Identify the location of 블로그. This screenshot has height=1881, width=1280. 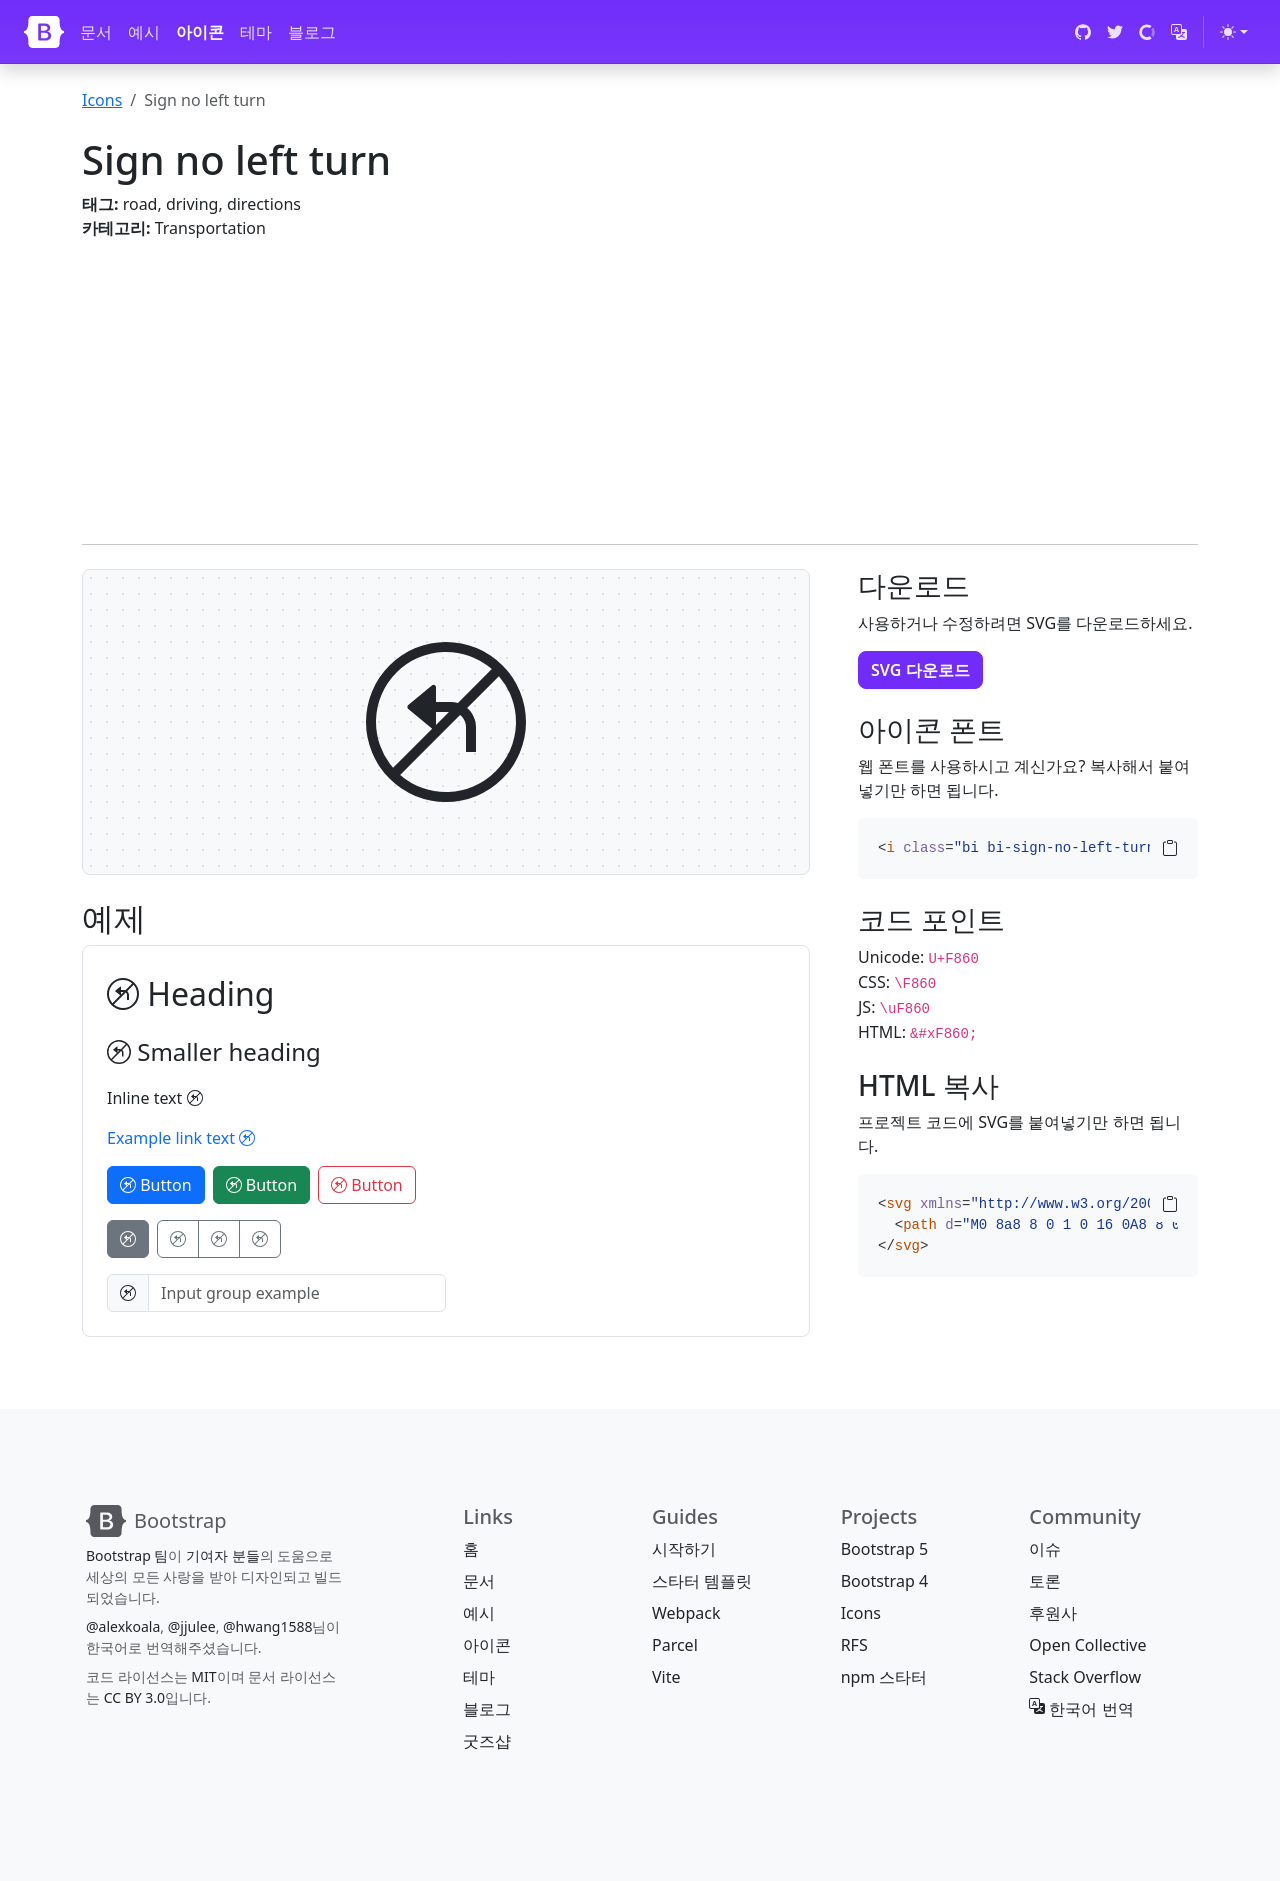
(312, 32).